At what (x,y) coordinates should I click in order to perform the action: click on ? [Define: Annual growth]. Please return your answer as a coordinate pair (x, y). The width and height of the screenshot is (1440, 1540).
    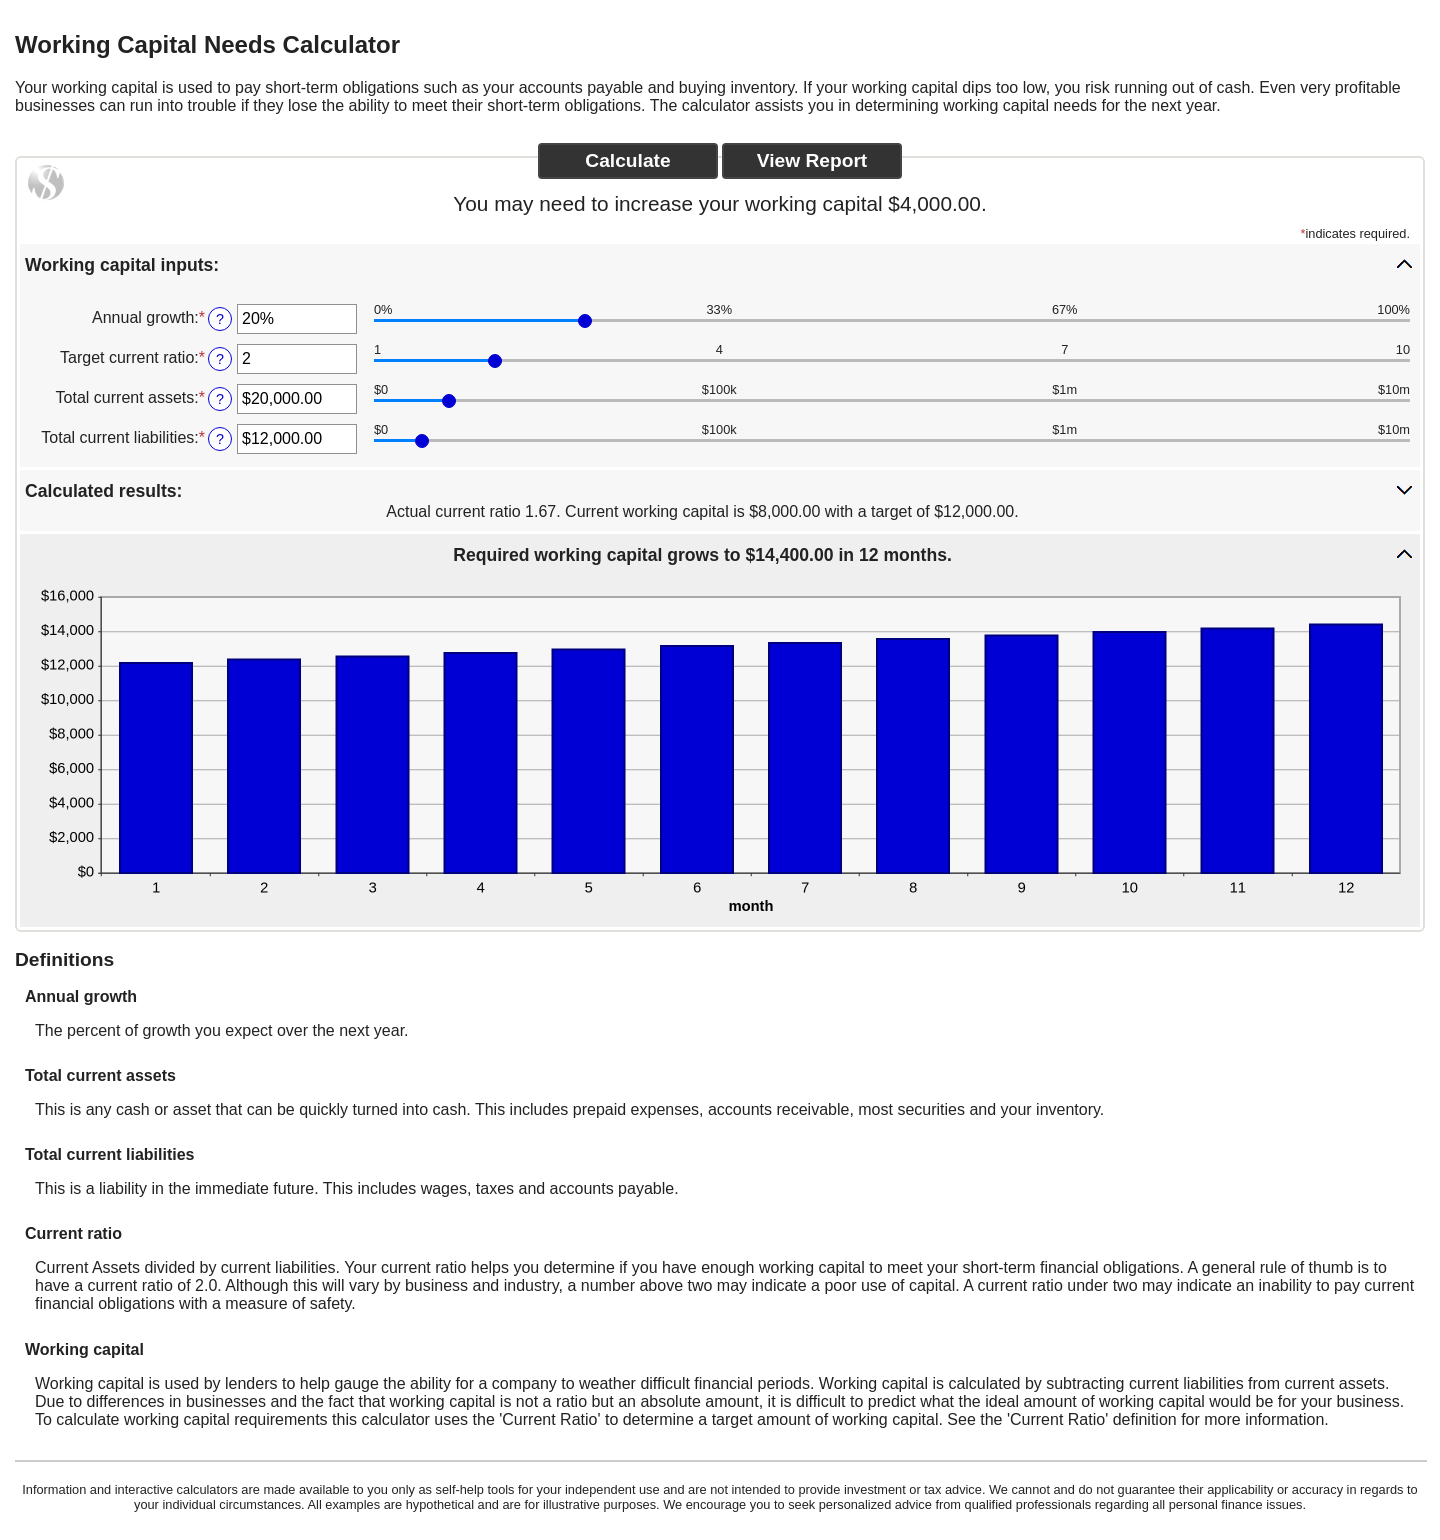
    Looking at the image, I should click on (220, 319).